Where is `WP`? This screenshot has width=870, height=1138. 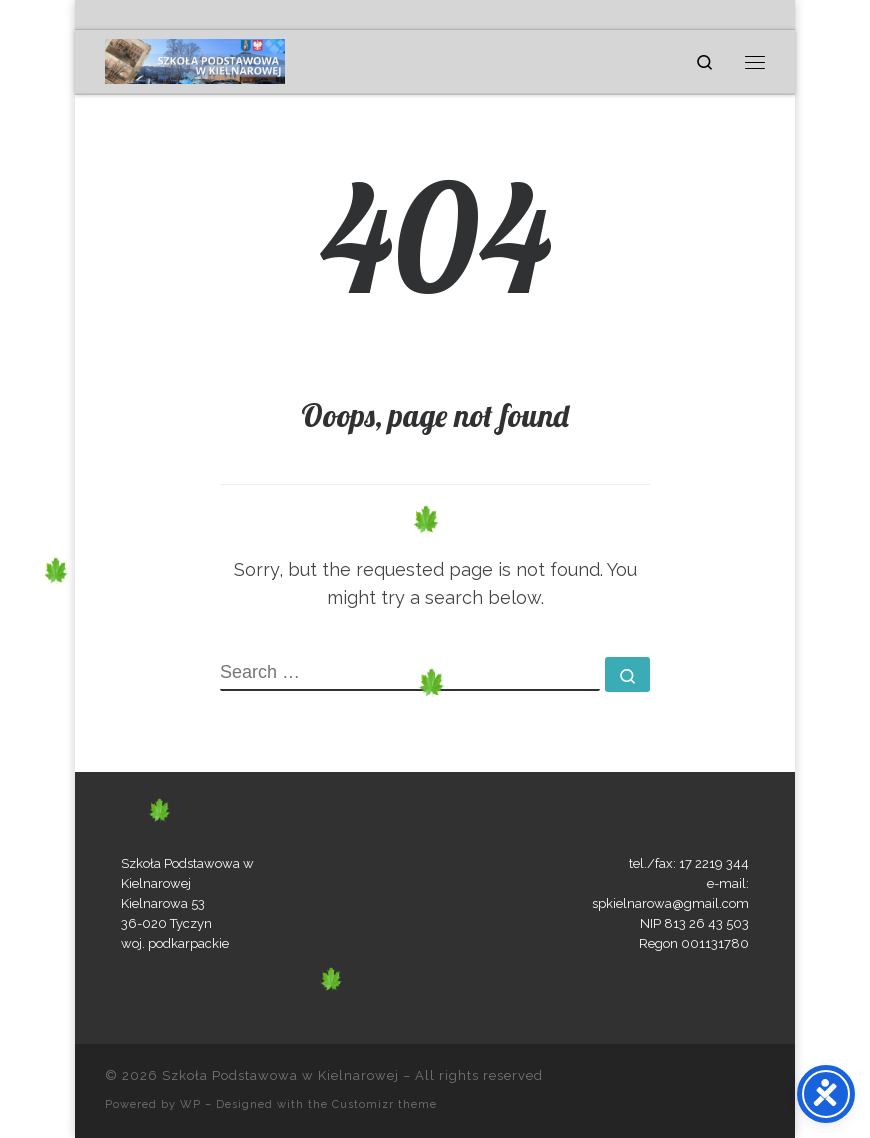 WP is located at coordinates (190, 1104).